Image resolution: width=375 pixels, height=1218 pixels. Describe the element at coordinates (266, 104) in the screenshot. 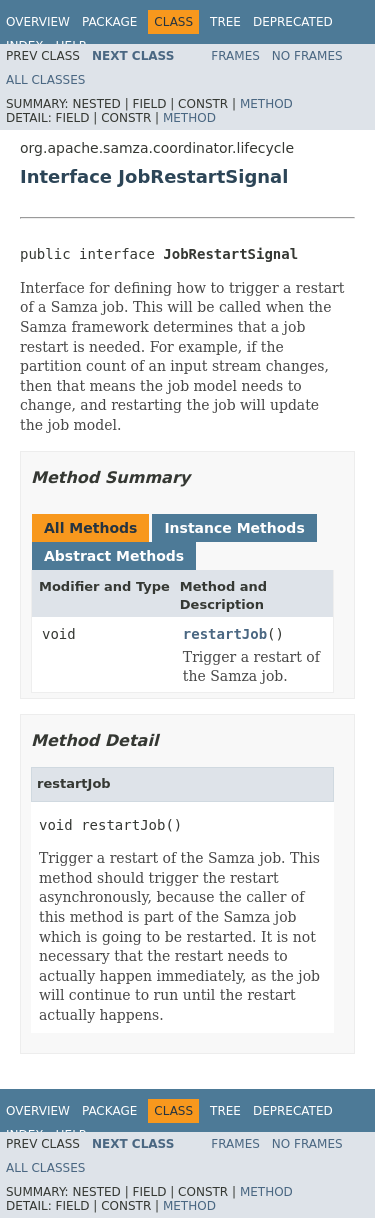

I see `Method` at that location.